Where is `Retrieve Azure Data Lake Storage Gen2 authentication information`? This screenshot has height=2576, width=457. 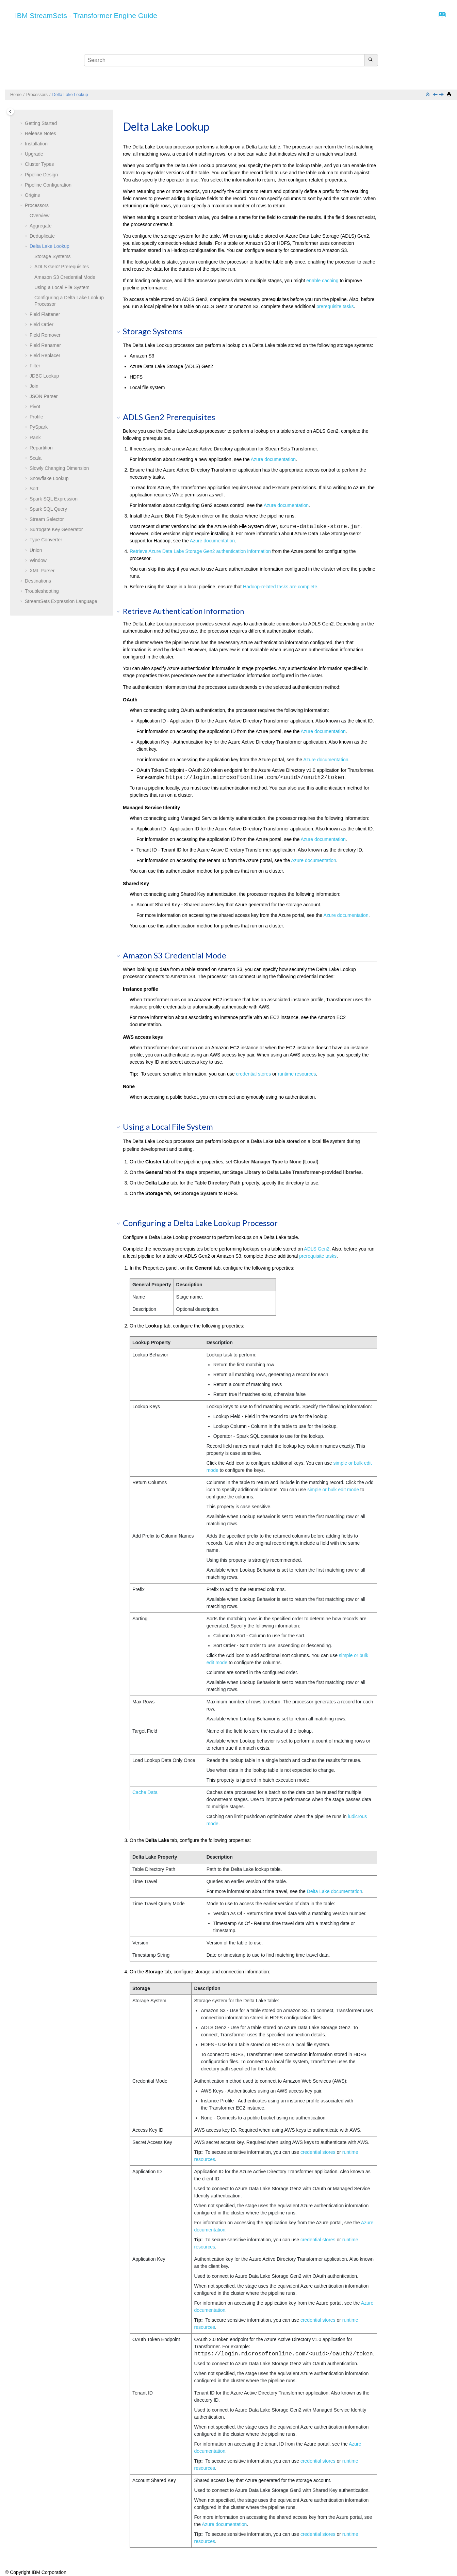 Retrieve Azure Data Lake Storage Gen2 authentication information is located at coordinates (200, 551).